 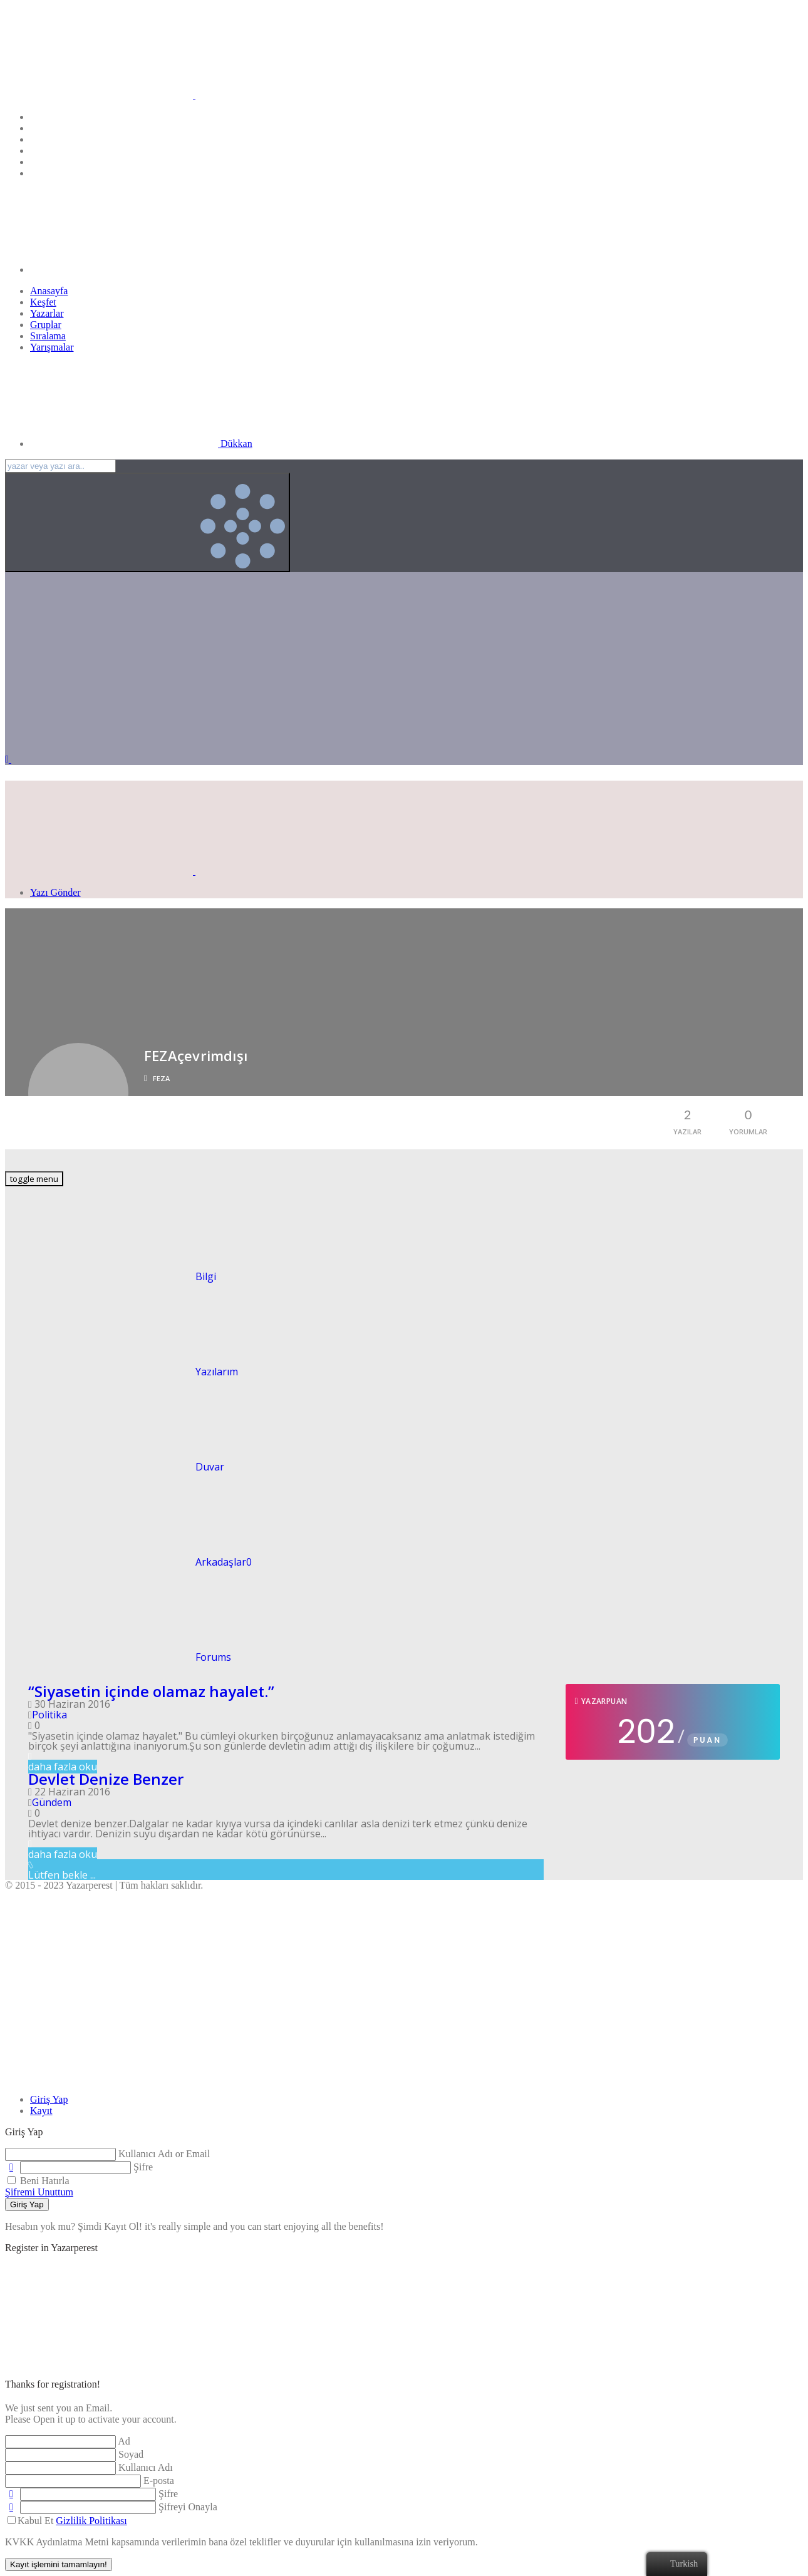 What do you see at coordinates (55, 892) in the screenshot?
I see `Yazı Gönder` at bounding box center [55, 892].